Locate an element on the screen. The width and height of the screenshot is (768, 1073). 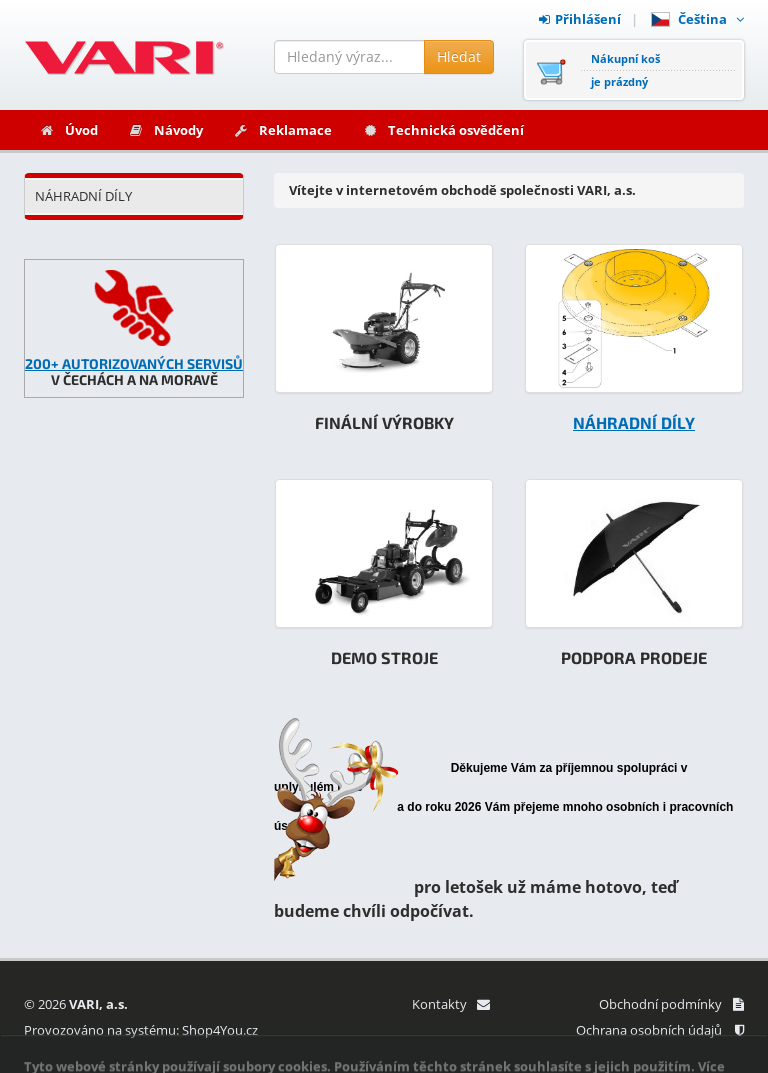
Provozováno na systému: Shop4You.cz is located at coordinates (141, 1030).